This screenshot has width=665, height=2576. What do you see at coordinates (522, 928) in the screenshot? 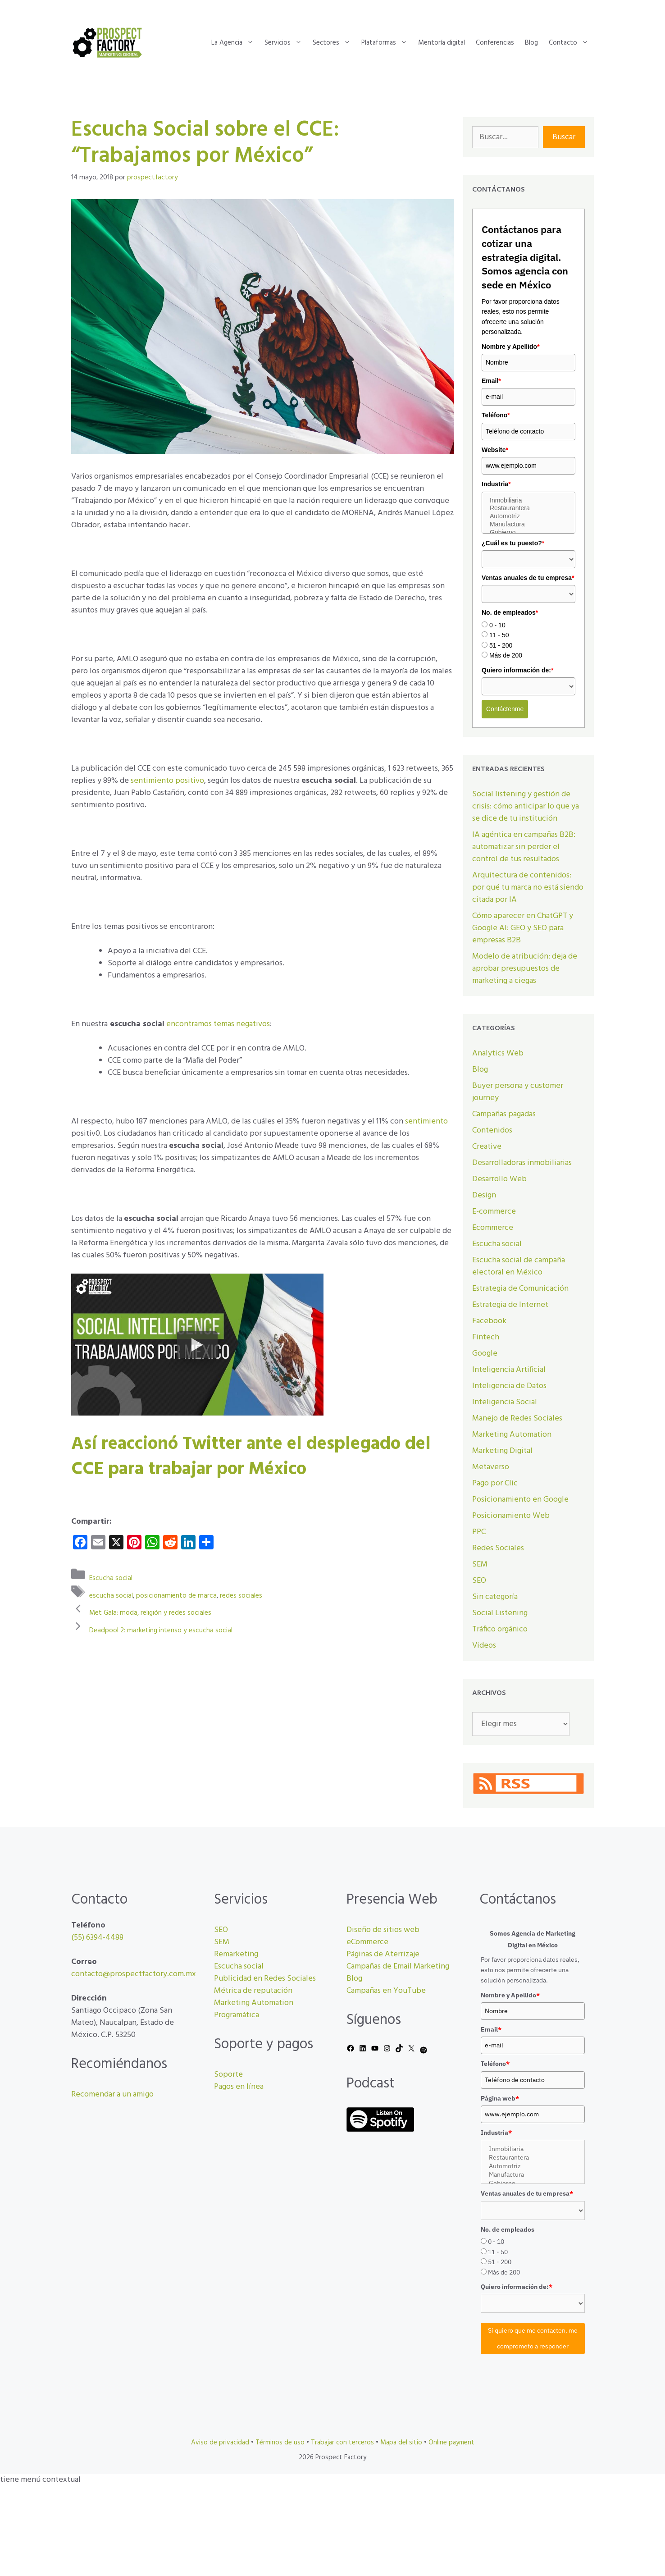
I see `Cómo aparecer en ChatGPT y Google AI: GEO y SEO para empresas B2B` at bounding box center [522, 928].